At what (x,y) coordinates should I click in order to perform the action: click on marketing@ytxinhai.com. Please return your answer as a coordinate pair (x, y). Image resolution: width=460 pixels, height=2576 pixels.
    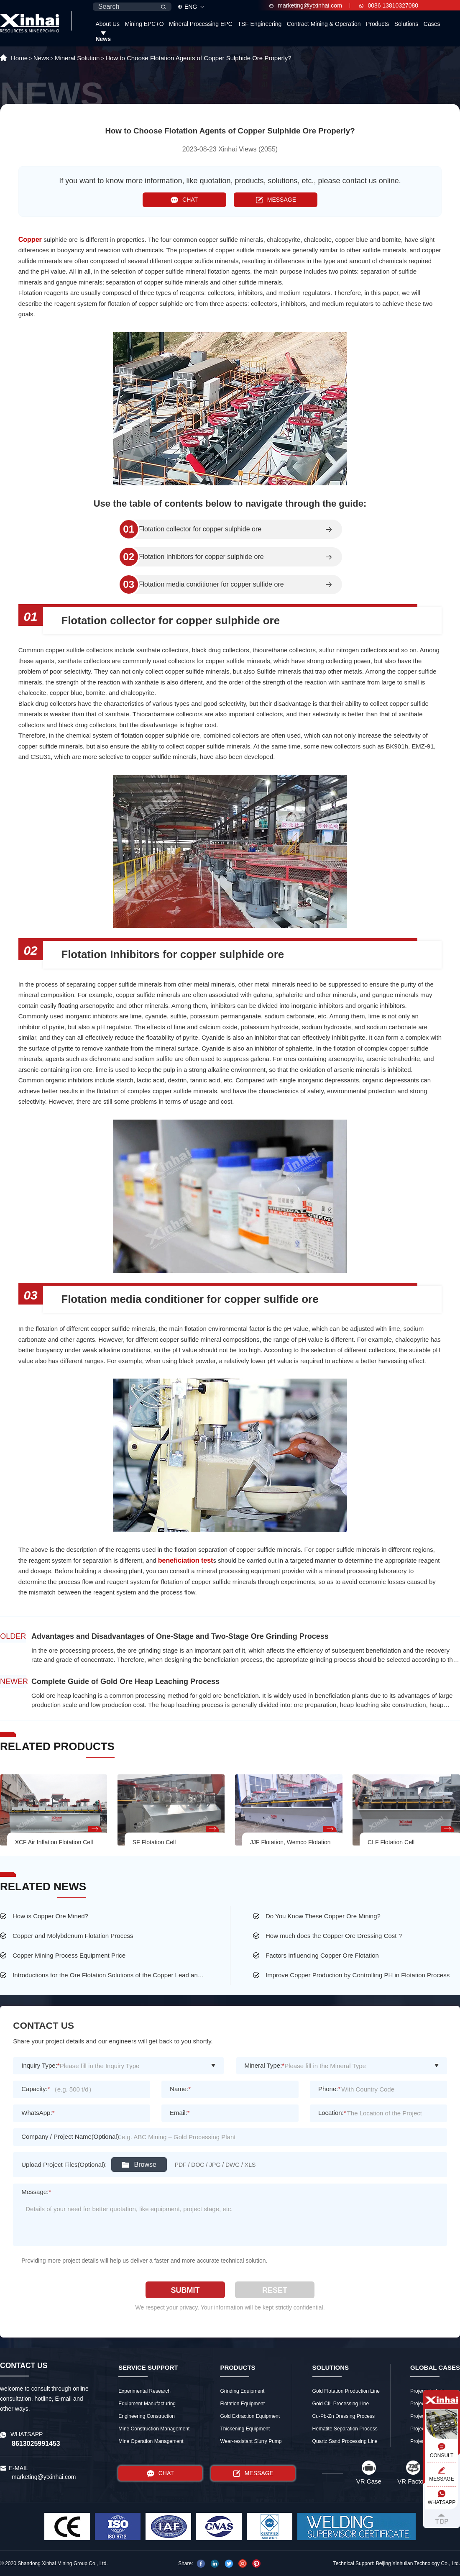
    Looking at the image, I should click on (305, 5).